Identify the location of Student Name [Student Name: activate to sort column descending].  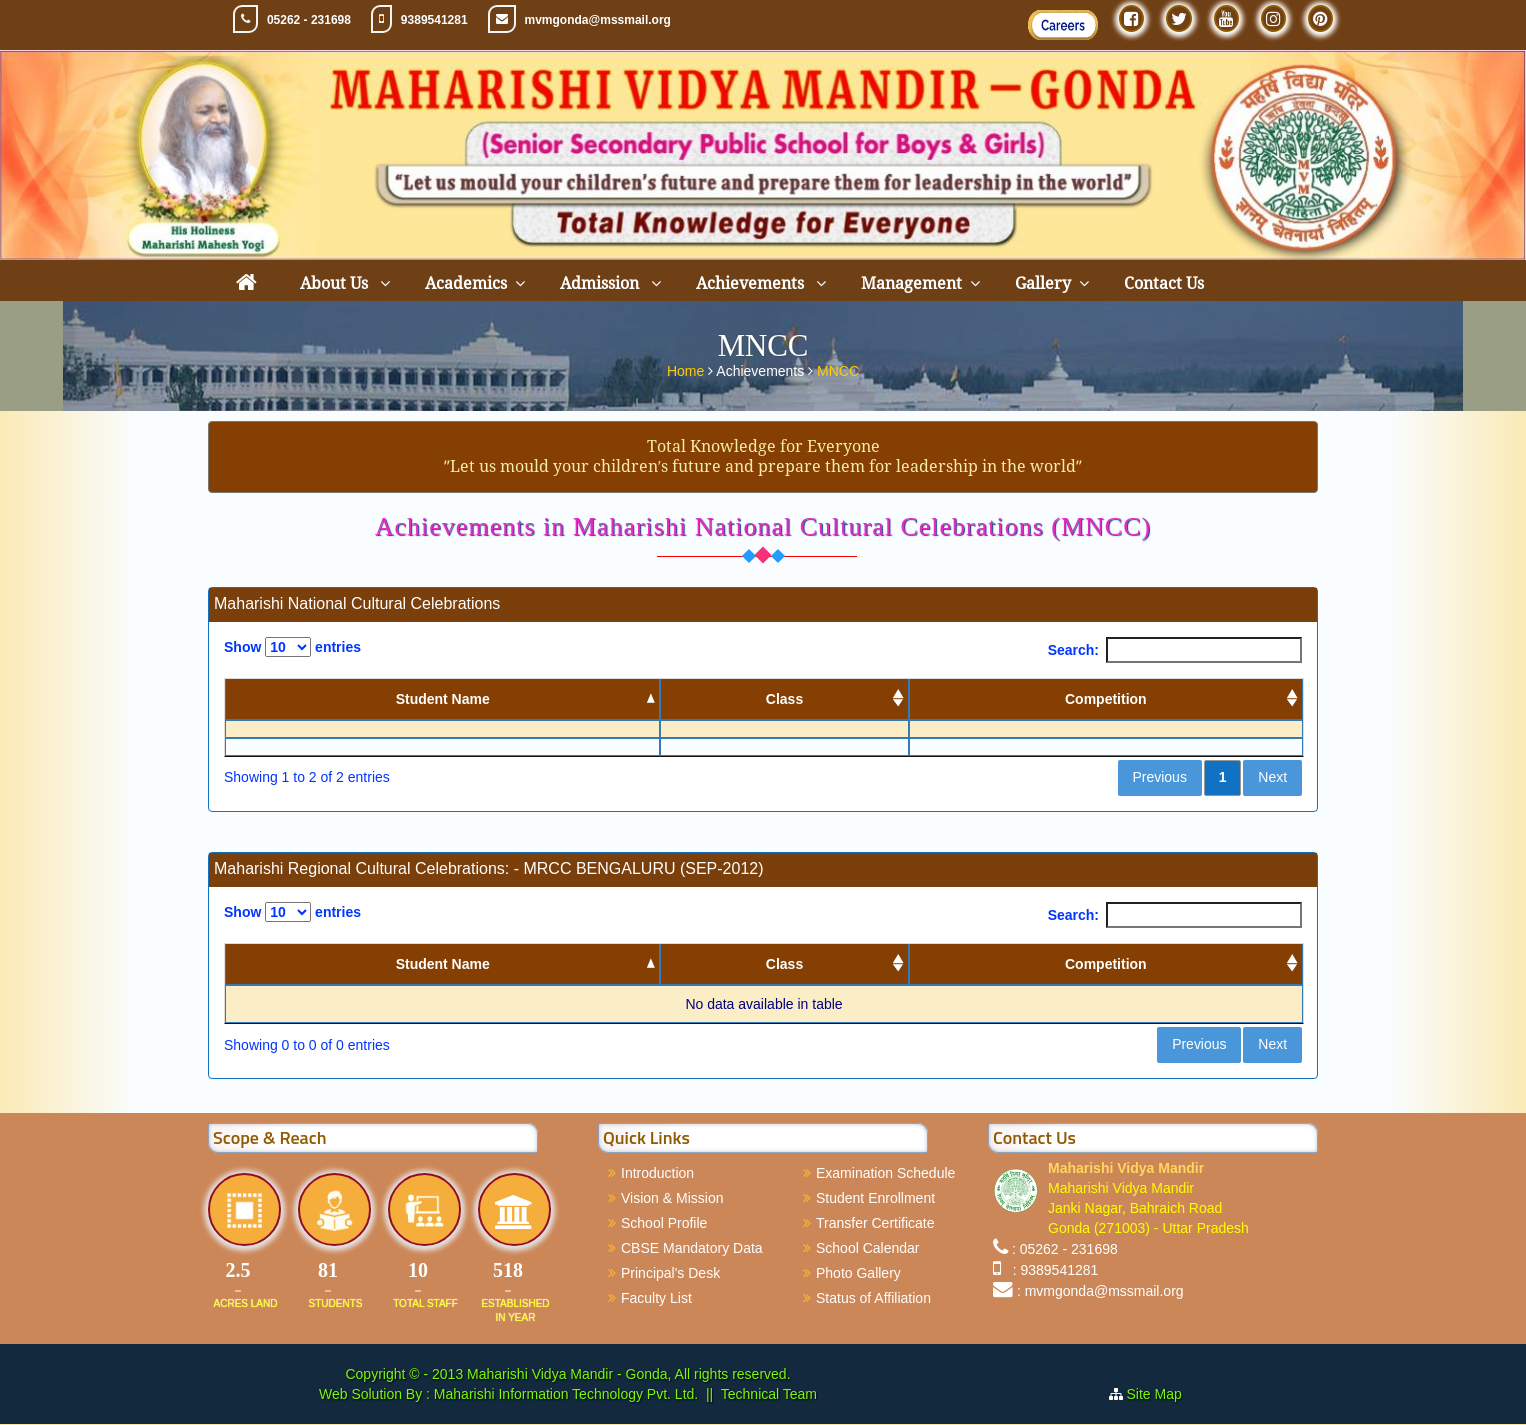
(443, 699).